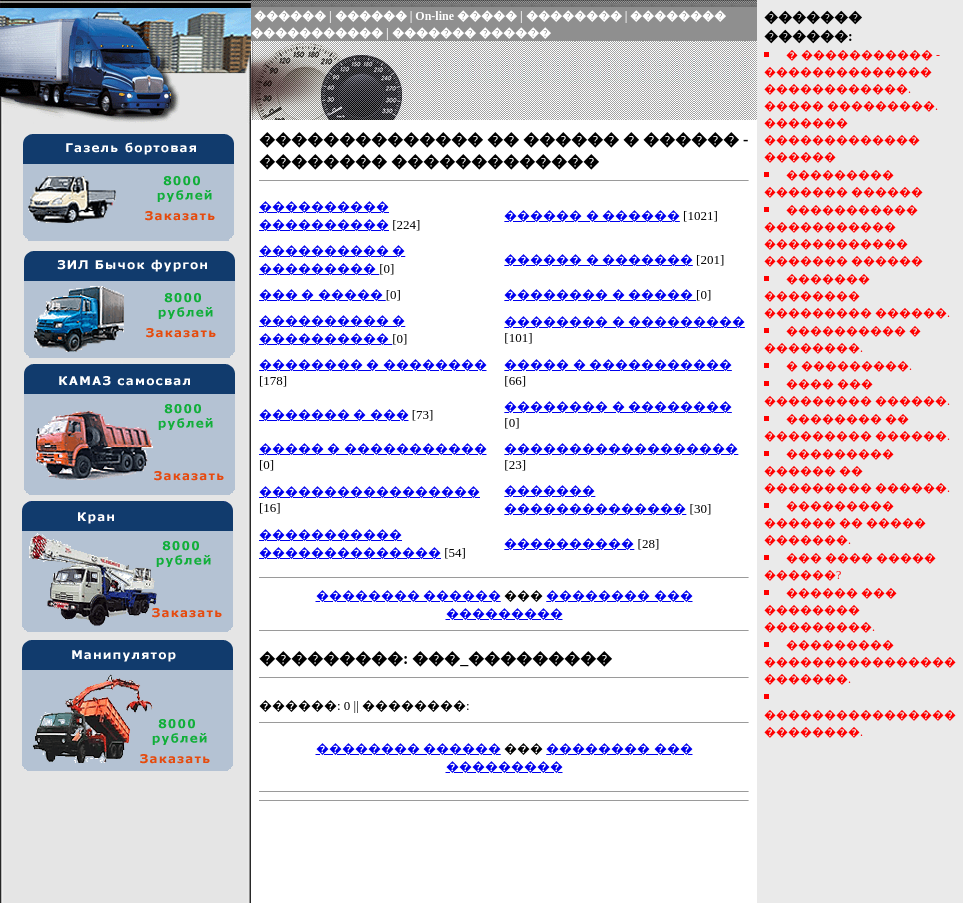  Describe the element at coordinates (569, 543) in the screenshot. I see `����������` at that location.